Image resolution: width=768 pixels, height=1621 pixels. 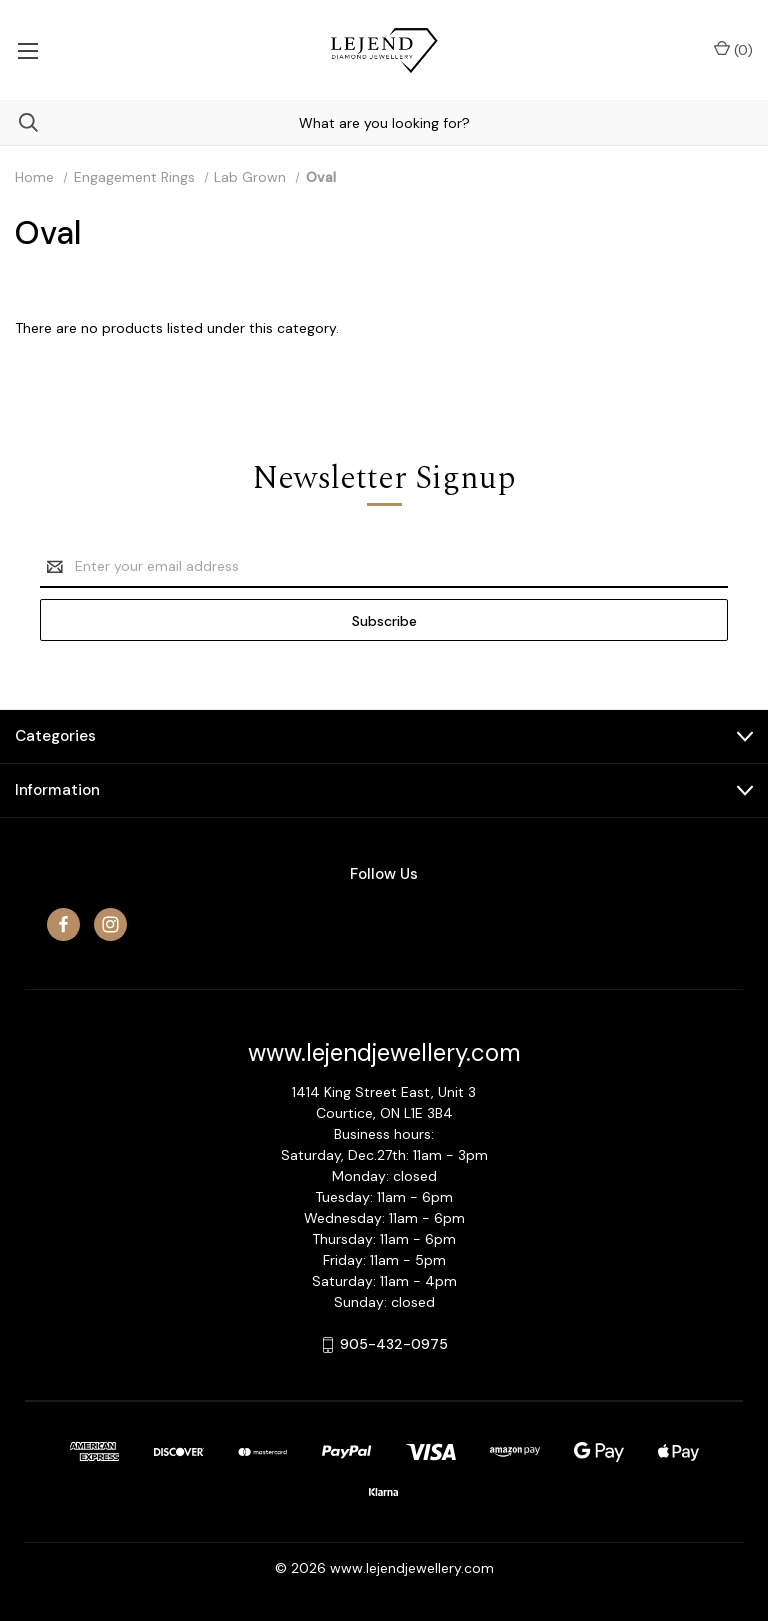 I want to click on [facebook], so click(x=63, y=924).